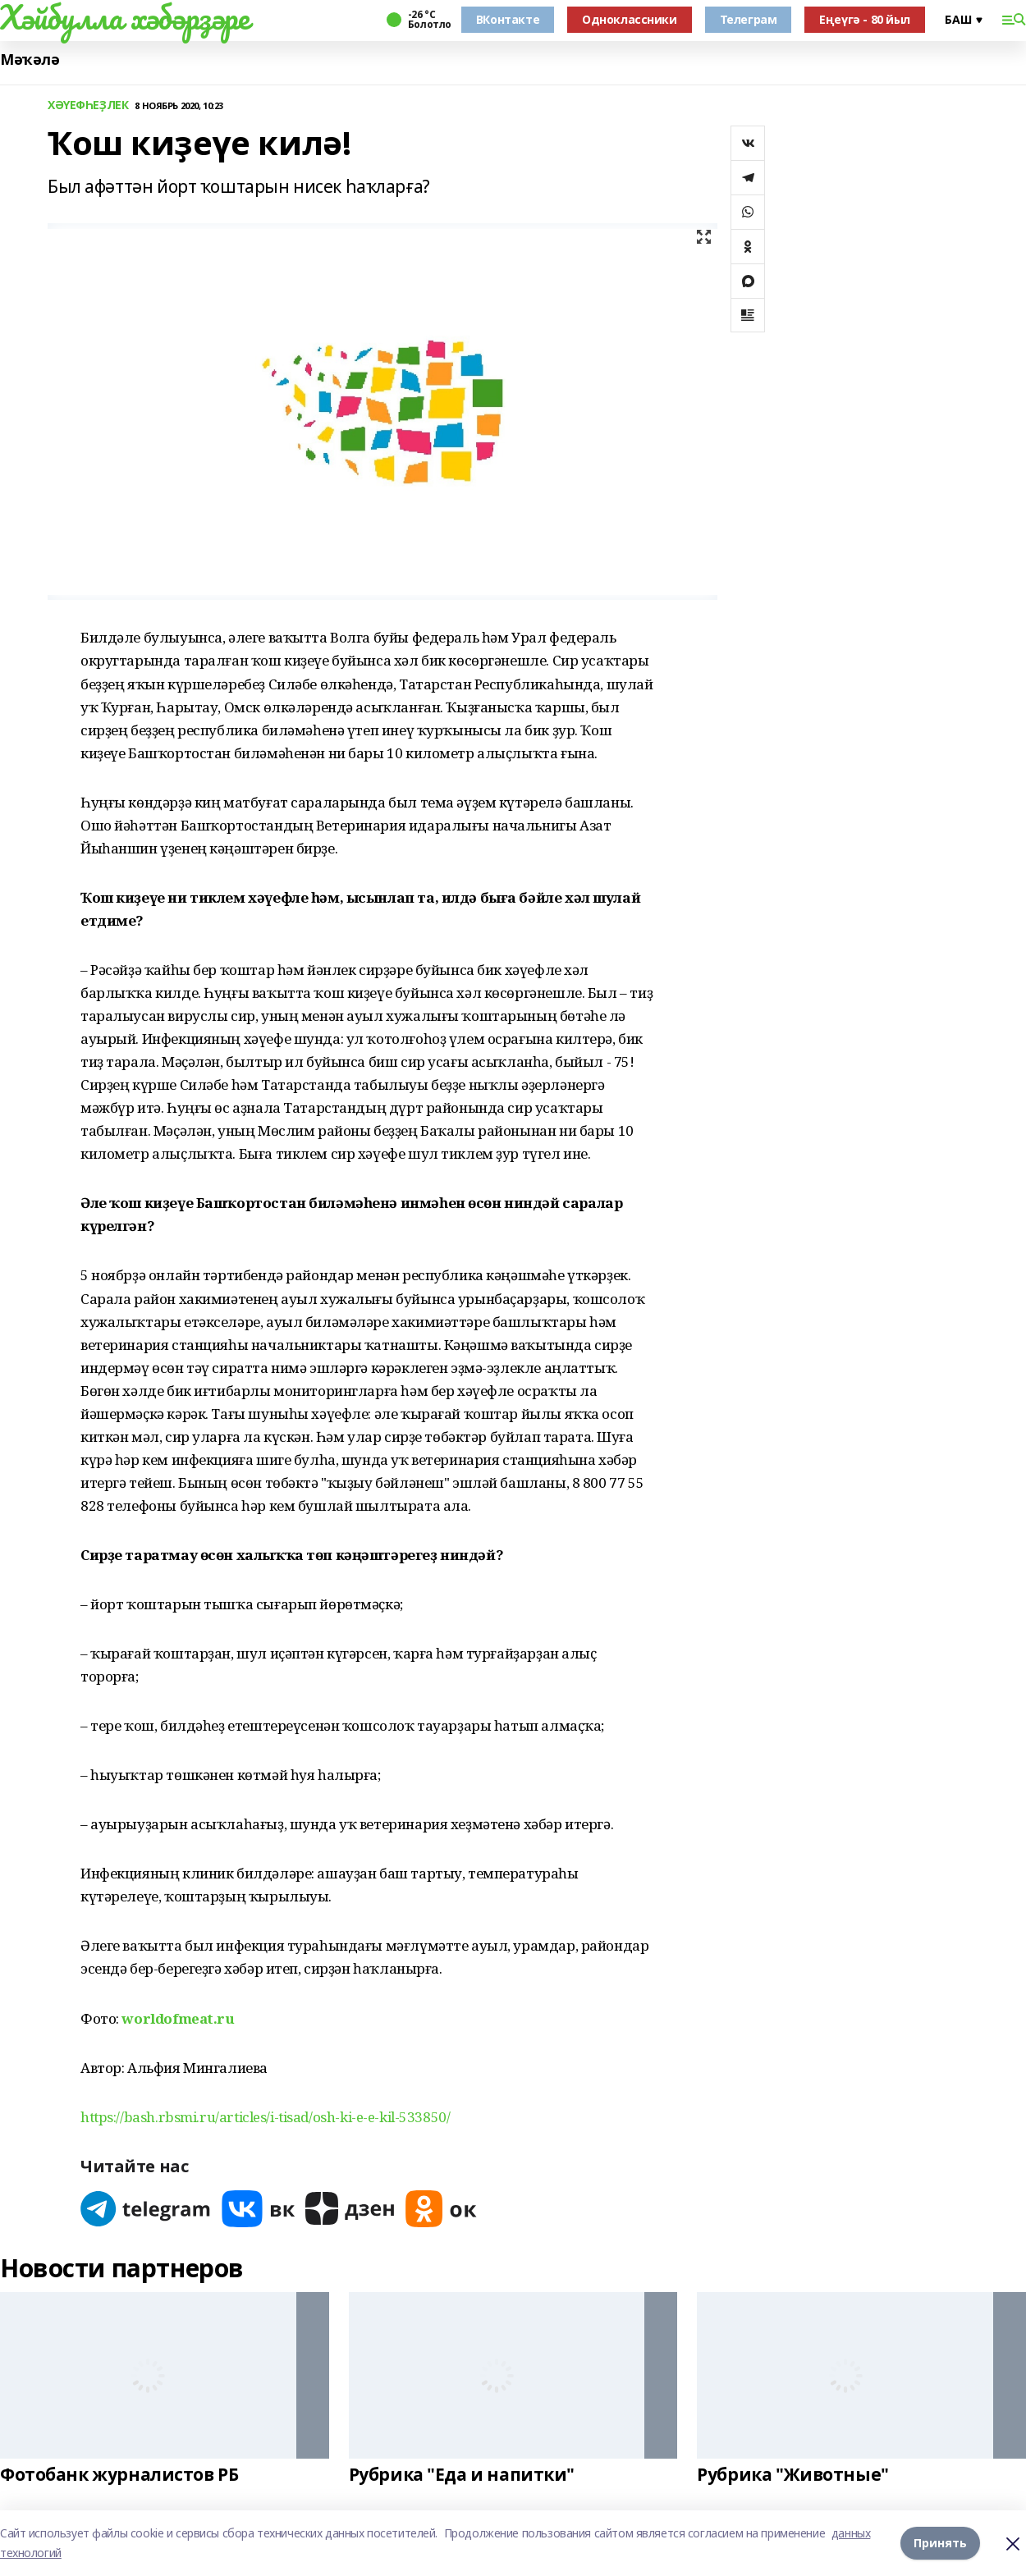 This screenshot has width=1026, height=2576. Describe the element at coordinates (124, 17) in the screenshot. I see `Хәйбулла хәбәрҙәре` at that location.